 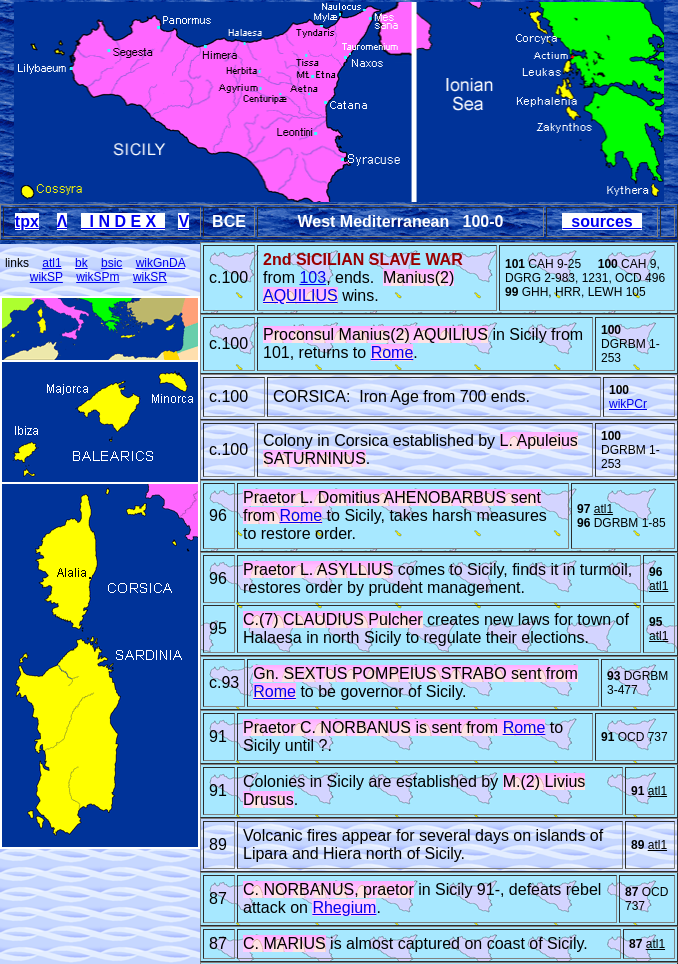 What do you see at coordinates (46, 277) in the screenshot?
I see `wikSP` at bounding box center [46, 277].